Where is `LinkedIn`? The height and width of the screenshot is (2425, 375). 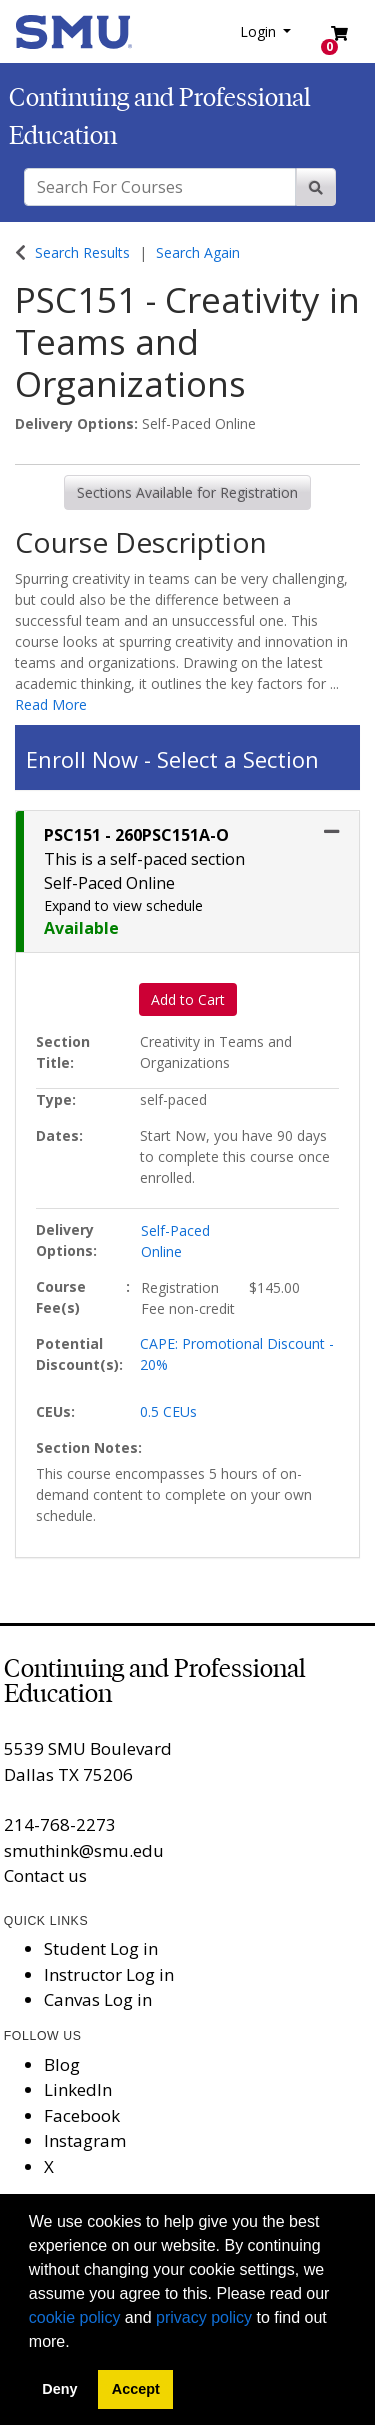
LinkedIn is located at coordinates (78, 2089).